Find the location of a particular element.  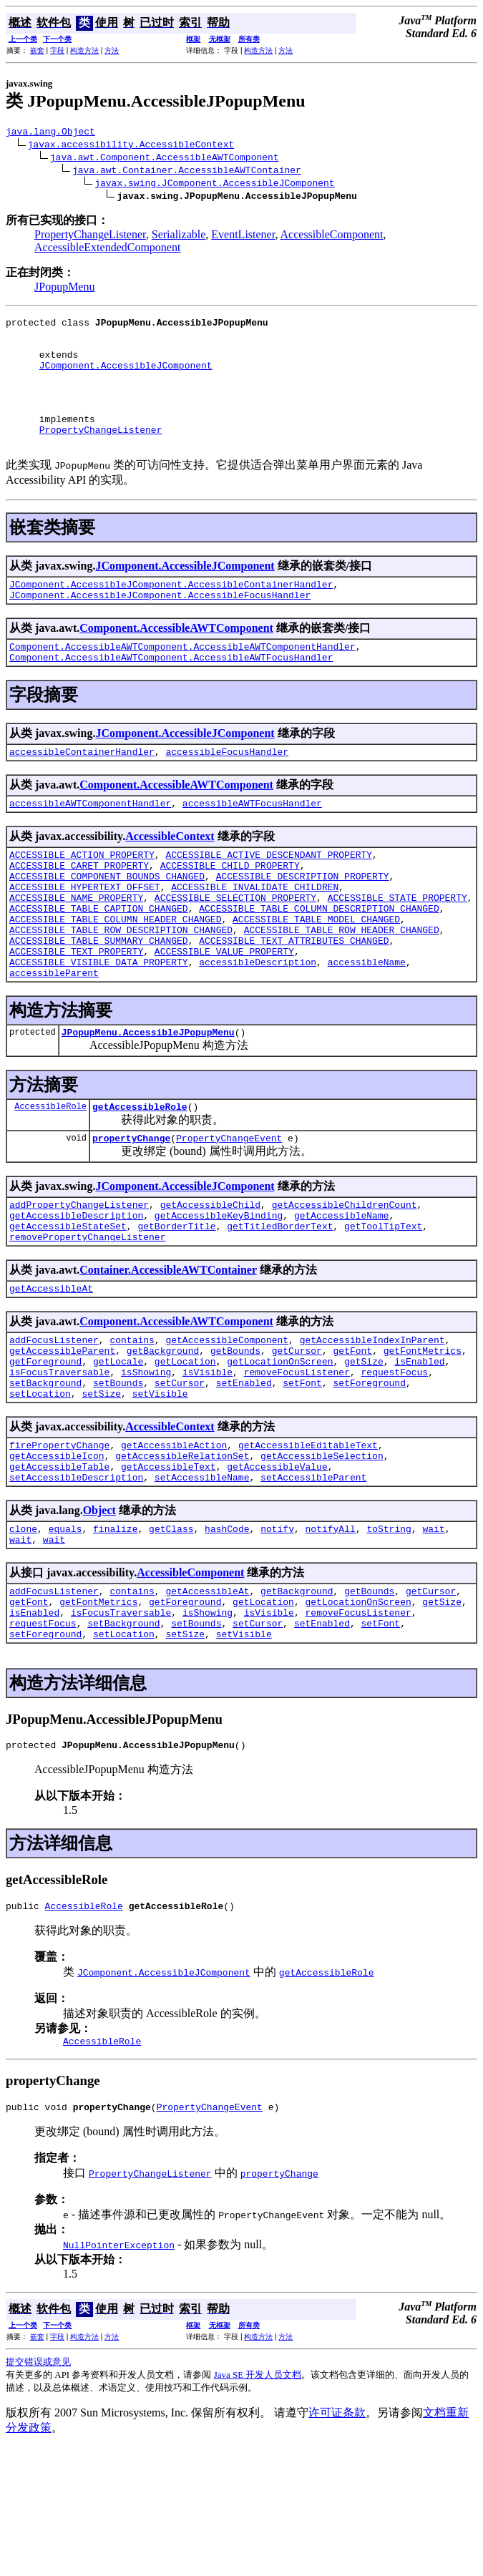

getAccessibleSelection is located at coordinates (322, 1556).